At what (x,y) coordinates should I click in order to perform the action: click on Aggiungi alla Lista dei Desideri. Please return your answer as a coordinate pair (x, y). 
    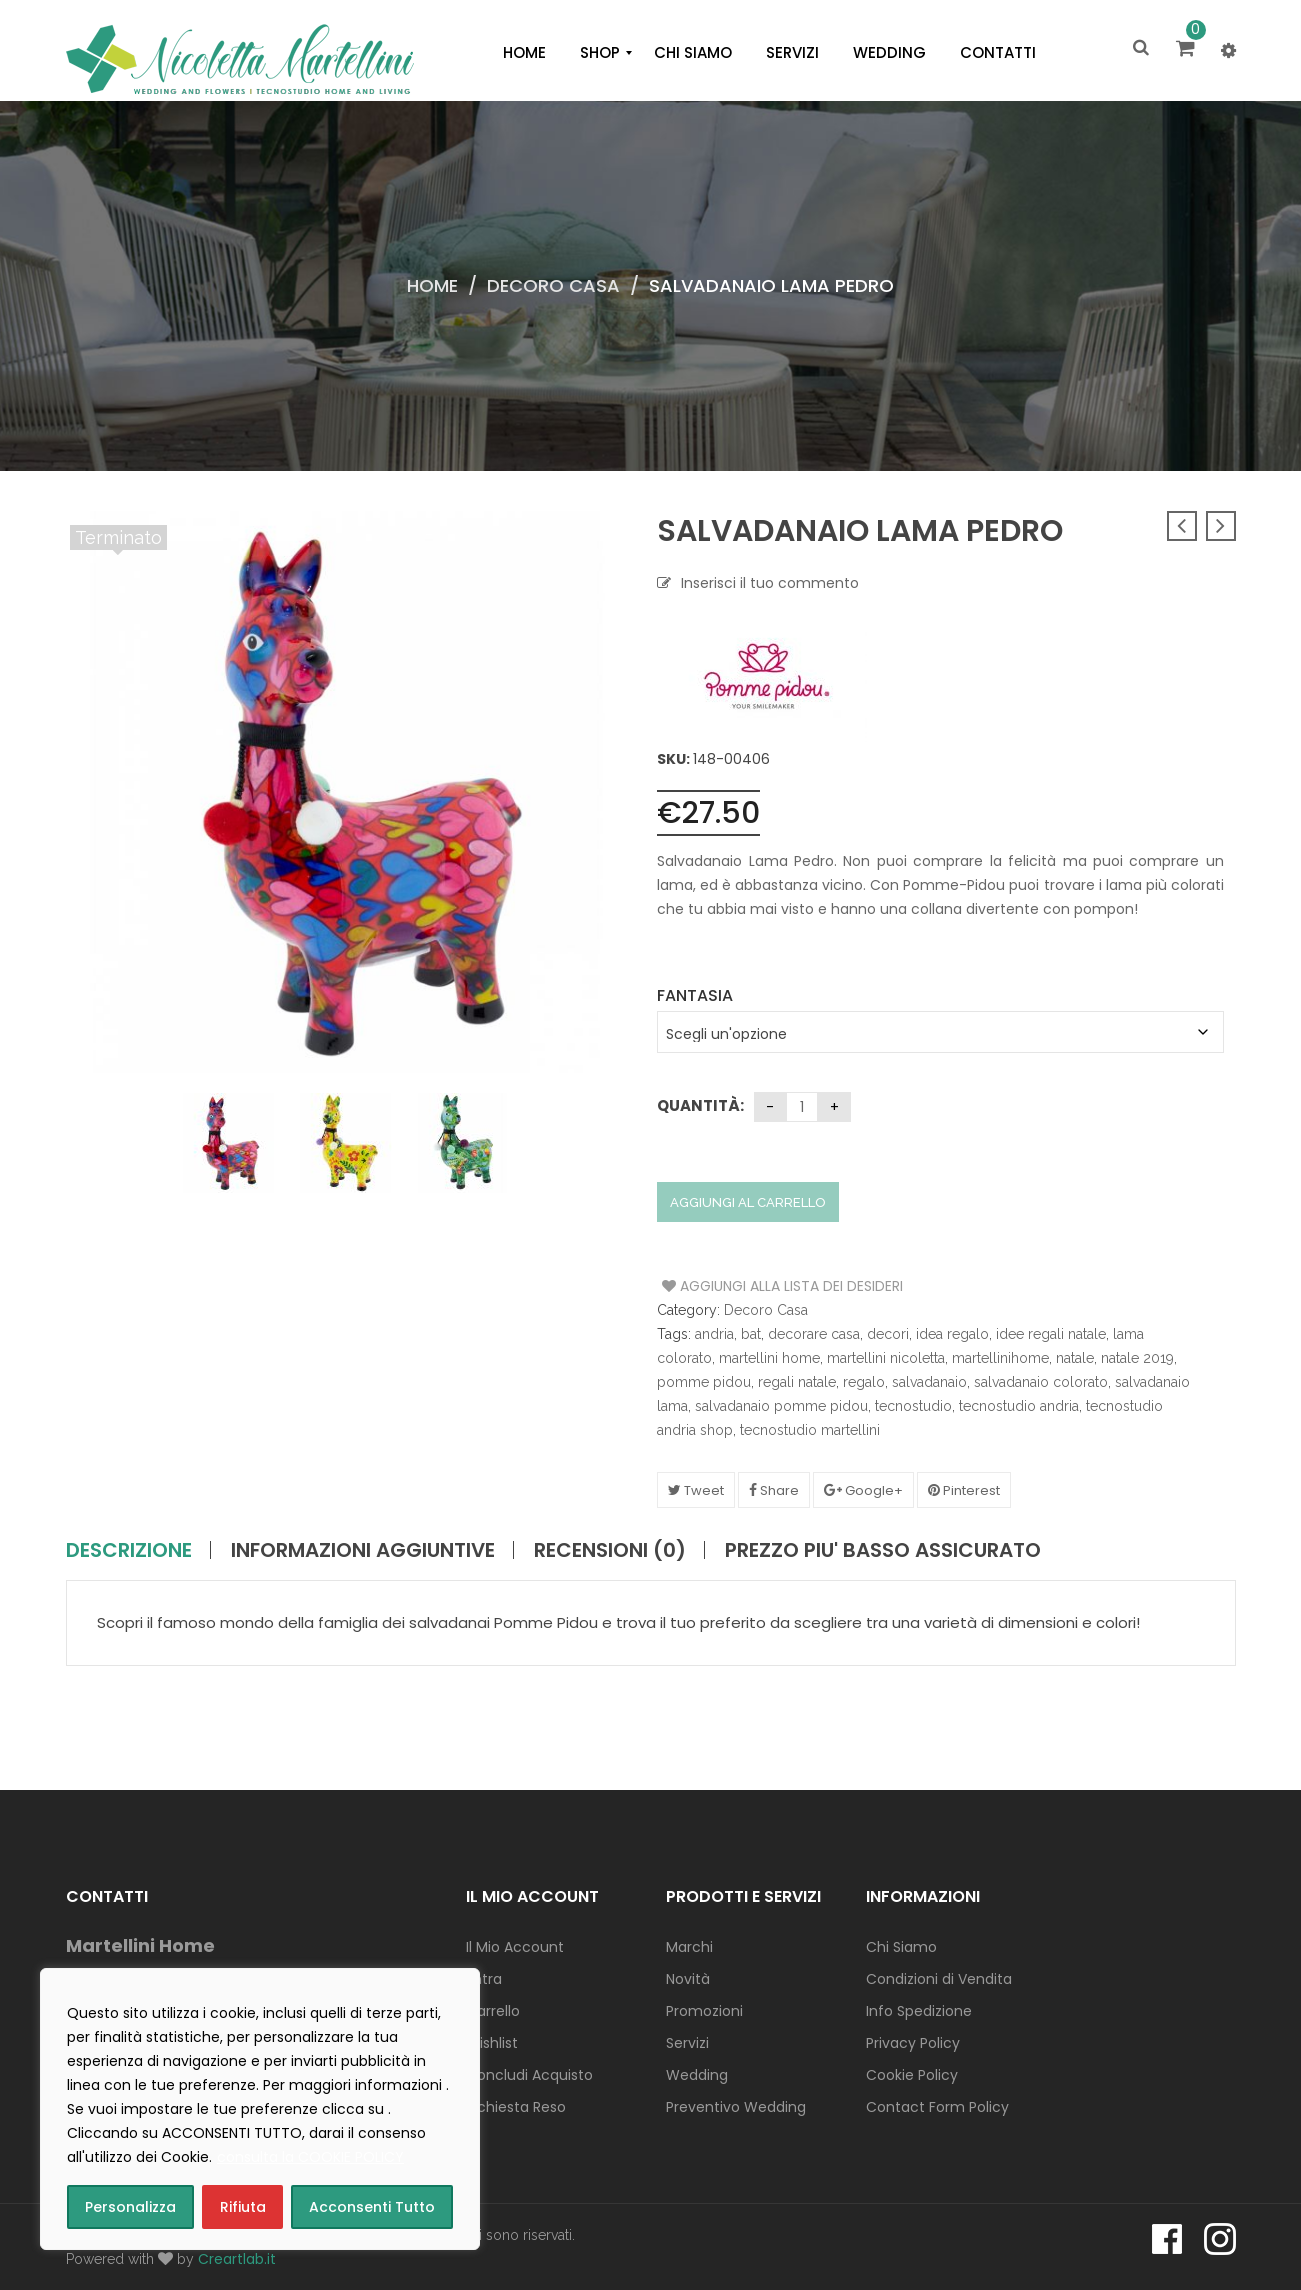
    Looking at the image, I should click on (737, 1286).